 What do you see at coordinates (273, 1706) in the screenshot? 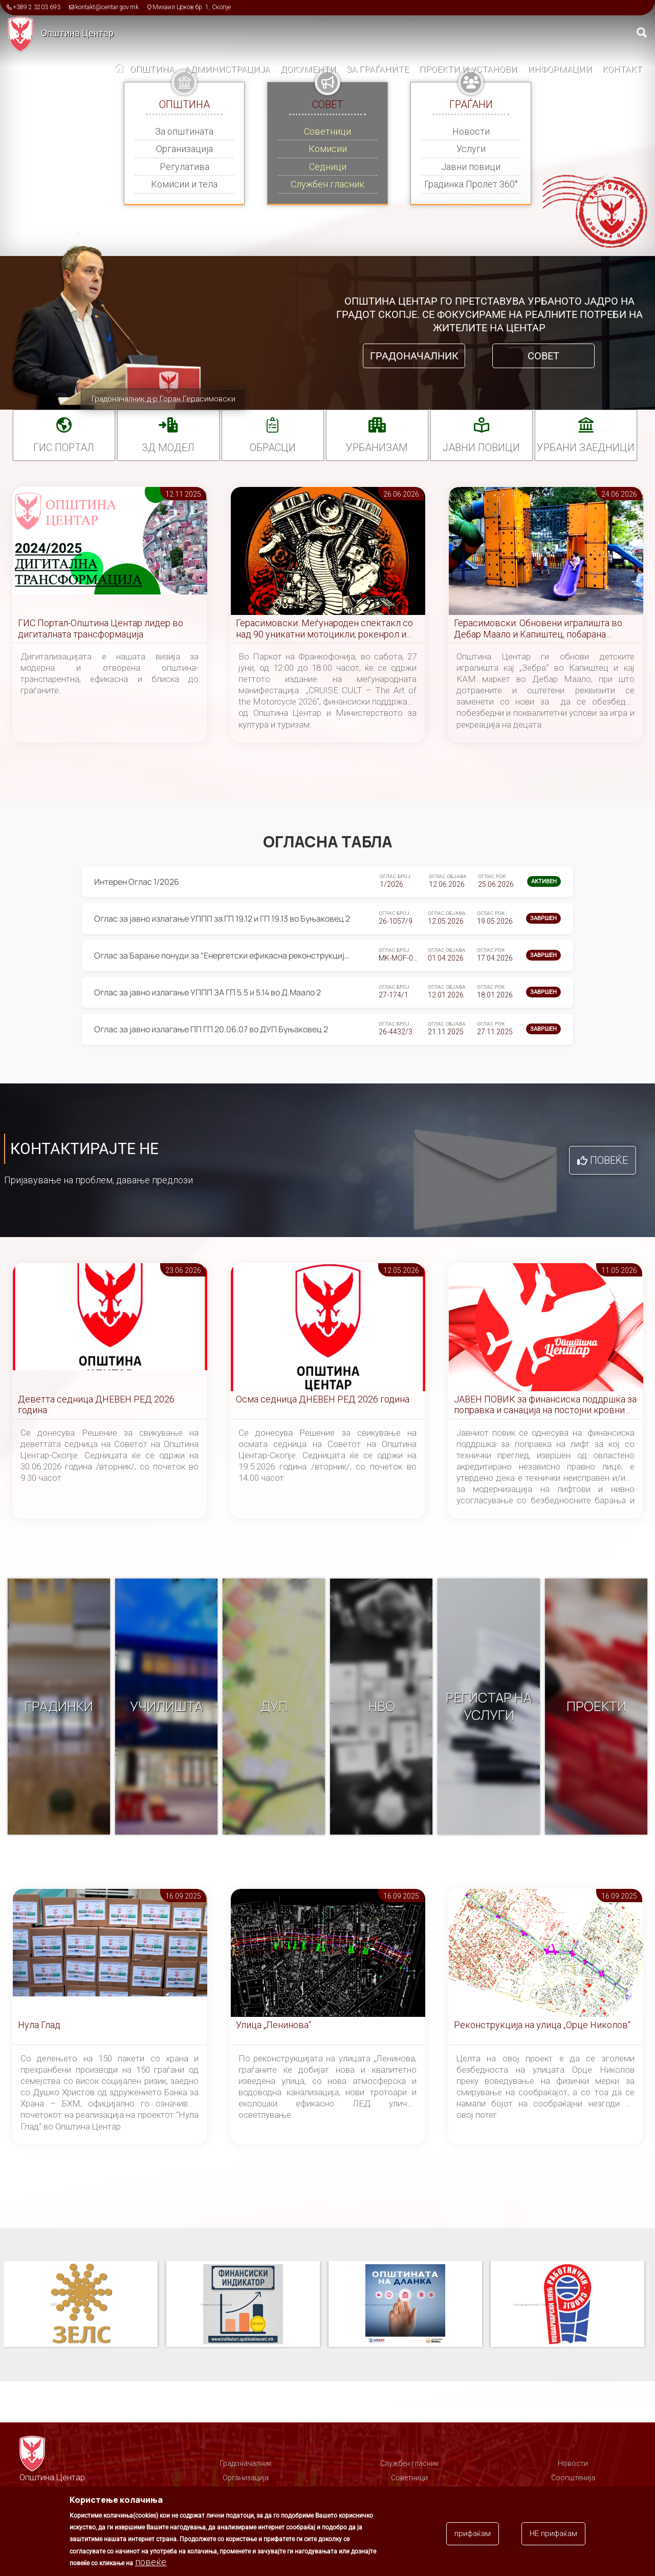
I see `ДУП` at bounding box center [273, 1706].